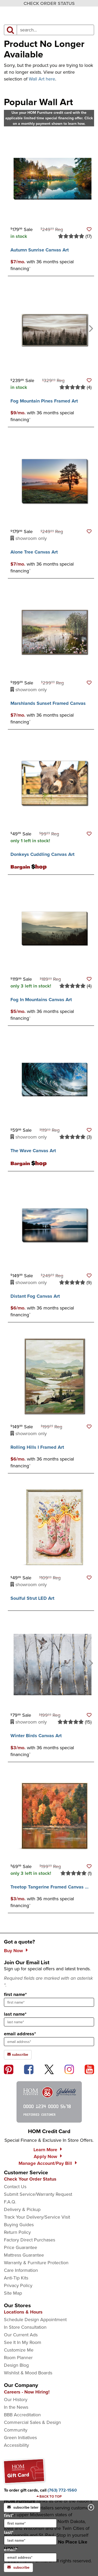 The image size is (98, 2576). Describe the element at coordinates (42, 854) in the screenshot. I see `Donkeys Cuddling Canvas Art` at that location.